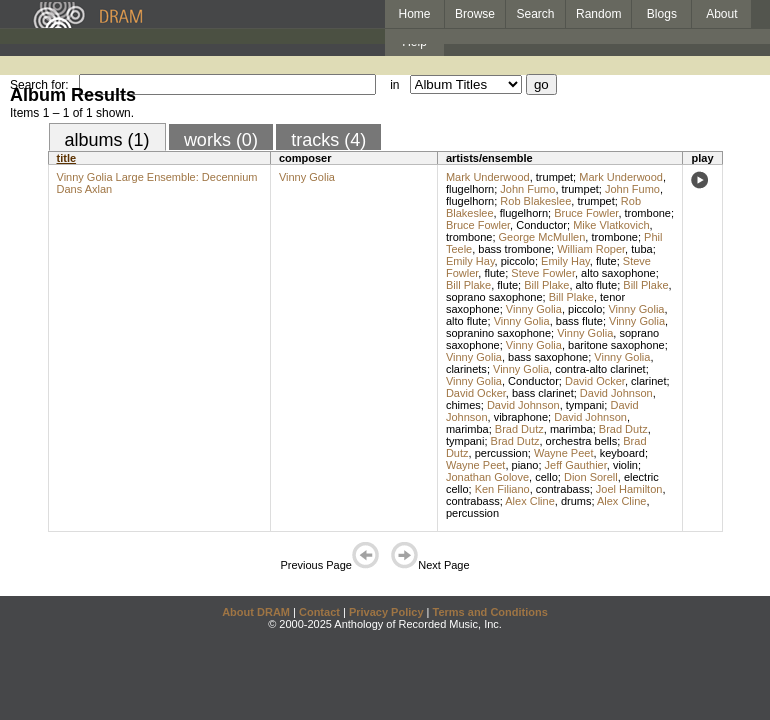 The height and width of the screenshot is (720, 770). Describe the element at coordinates (467, 429) in the screenshot. I see `marimba` at that location.